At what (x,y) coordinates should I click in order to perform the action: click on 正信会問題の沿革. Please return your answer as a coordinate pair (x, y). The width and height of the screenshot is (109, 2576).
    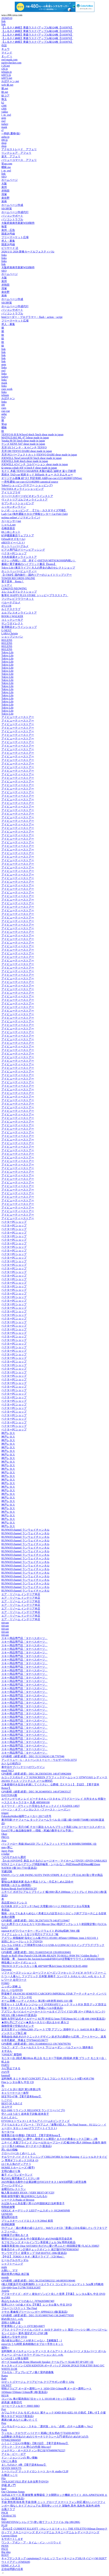
    Looking at the image, I should click on (12, 2569).